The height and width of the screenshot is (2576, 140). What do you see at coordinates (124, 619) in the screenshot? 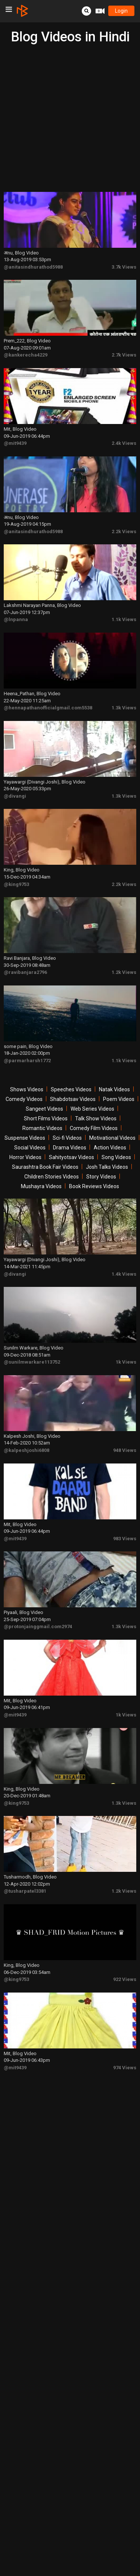
I see `1.1k Views` at bounding box center [124, 619].